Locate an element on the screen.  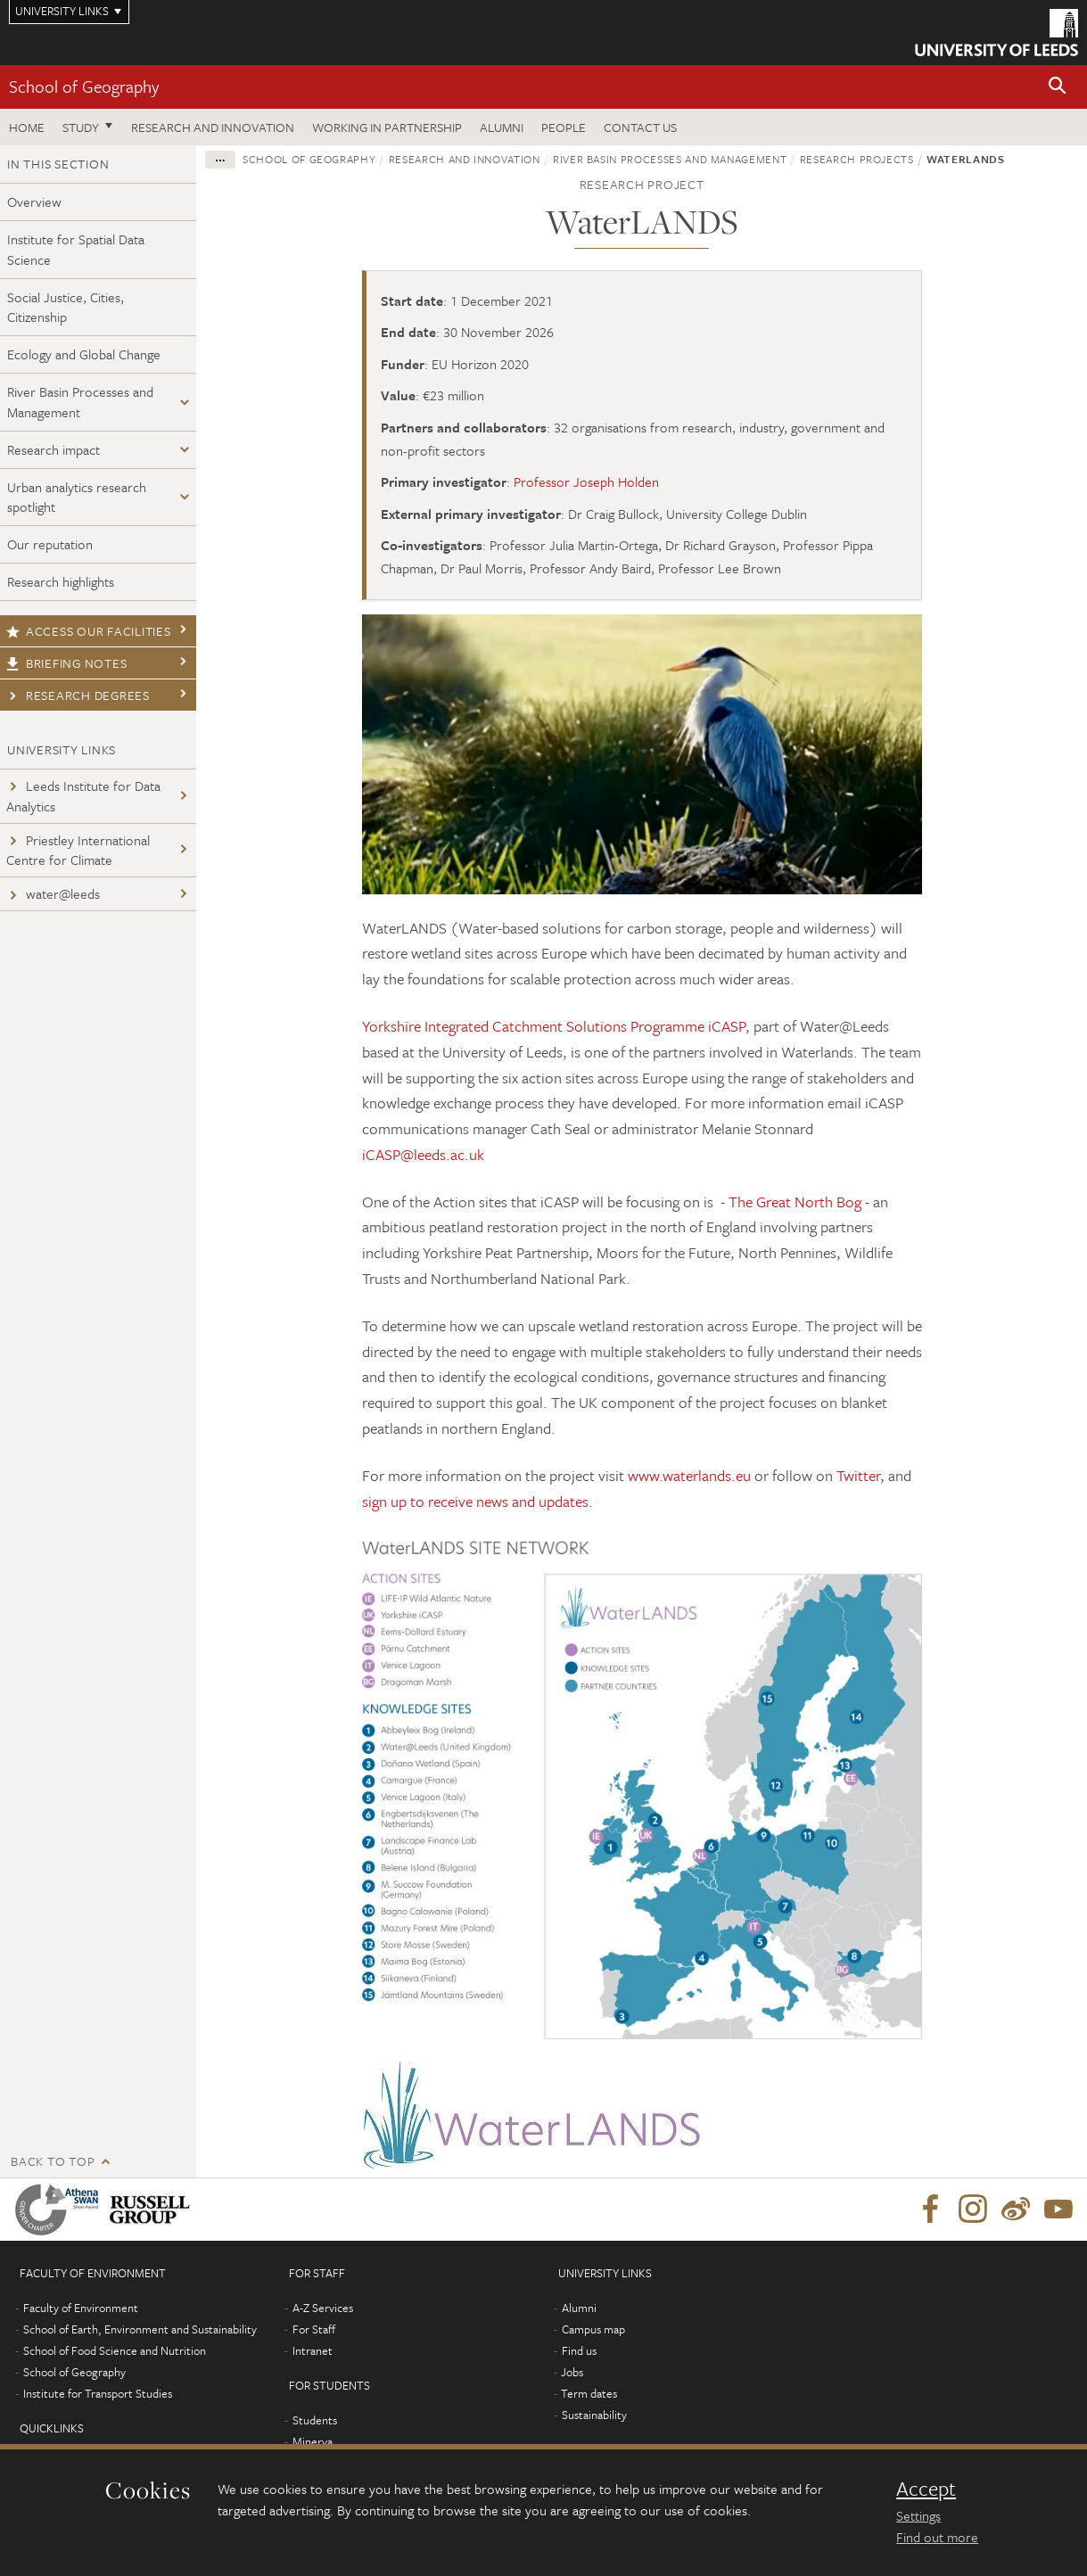
Research highlights is located at coordinates (60, 581).